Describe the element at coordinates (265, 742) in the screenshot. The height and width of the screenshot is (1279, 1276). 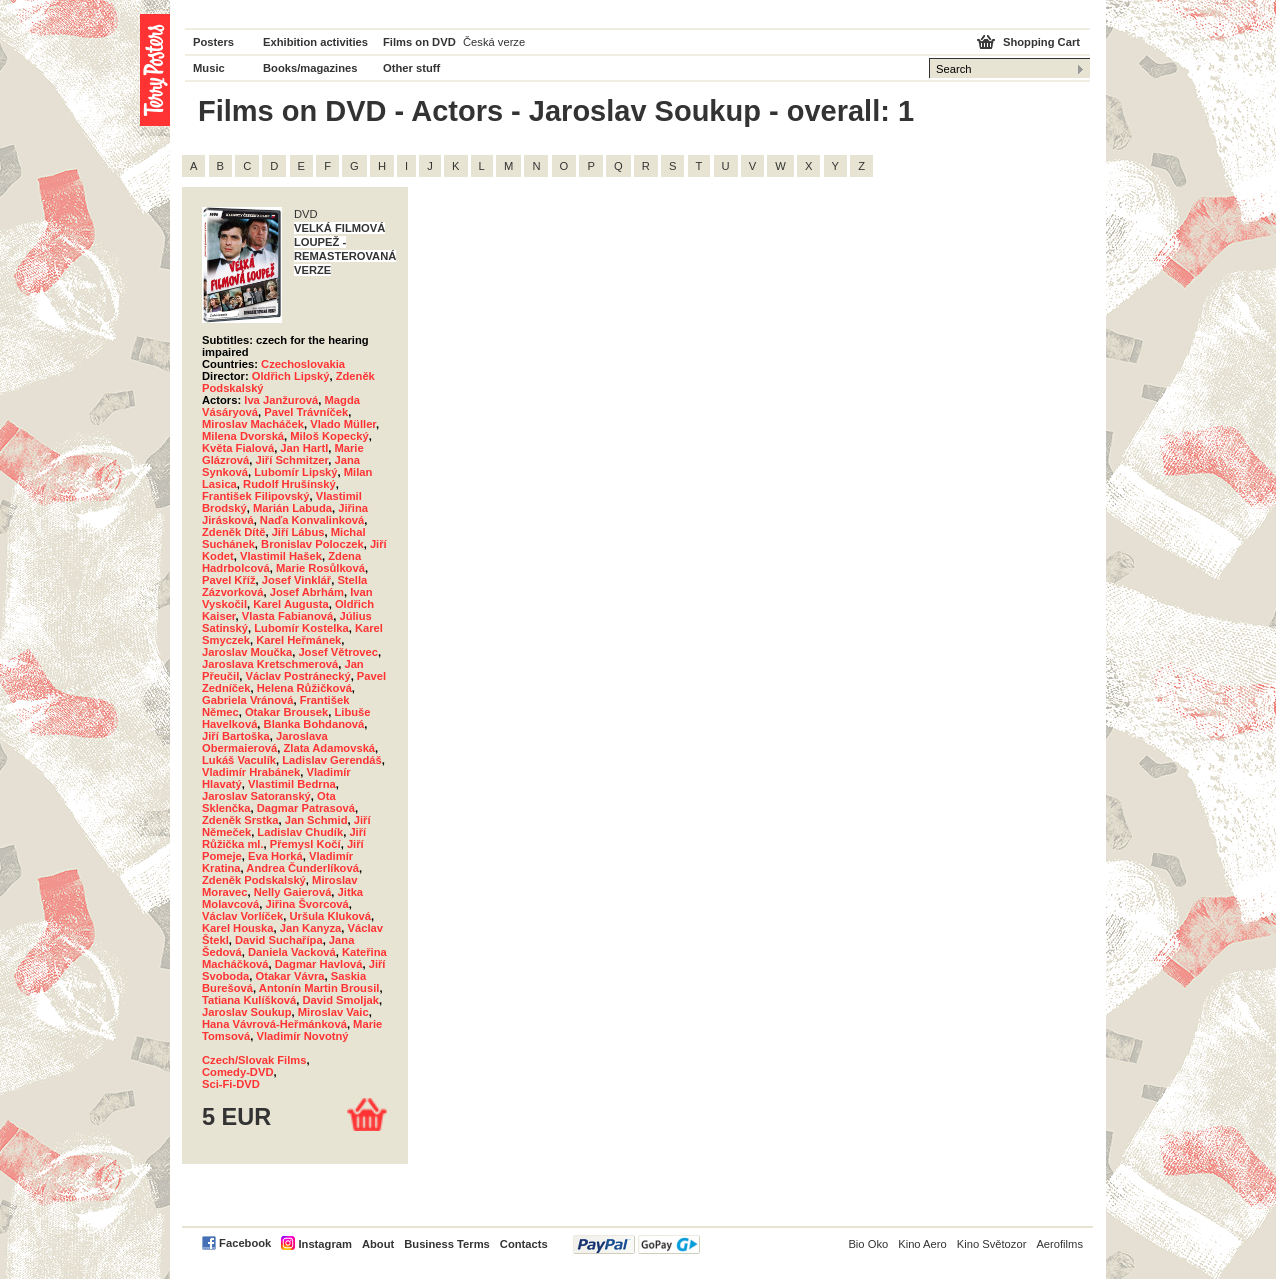
I see `Jaroslava Obermaierová` at that location.